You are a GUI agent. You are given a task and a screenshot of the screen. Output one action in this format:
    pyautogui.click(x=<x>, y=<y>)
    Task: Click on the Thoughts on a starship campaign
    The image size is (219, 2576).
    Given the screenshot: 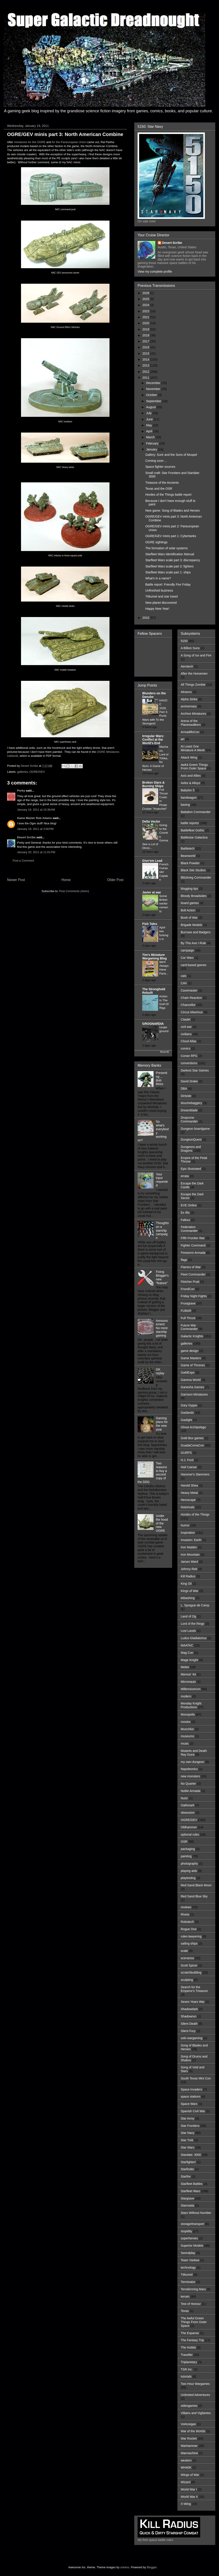 What is the action you would take?
    pyautogui.click(x=162, y=1230)
    